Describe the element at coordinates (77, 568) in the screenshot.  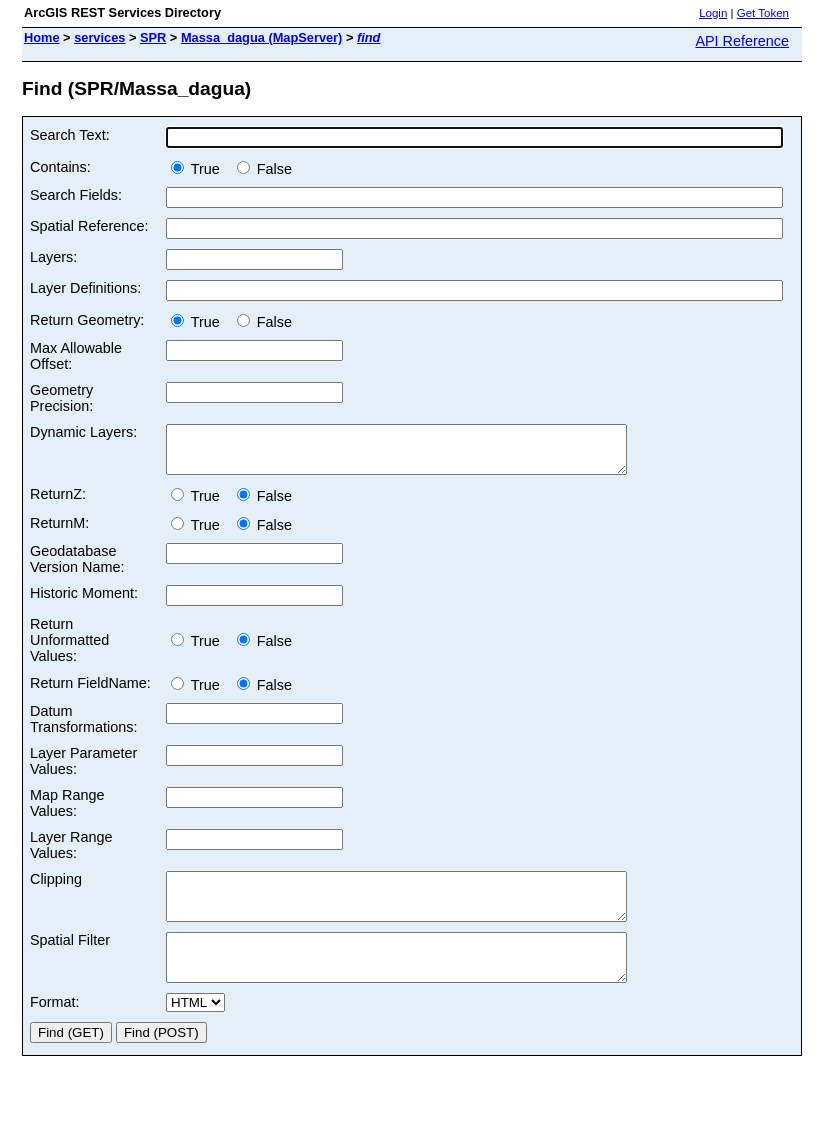
I see `Geodatabase Version Name:` at that location.